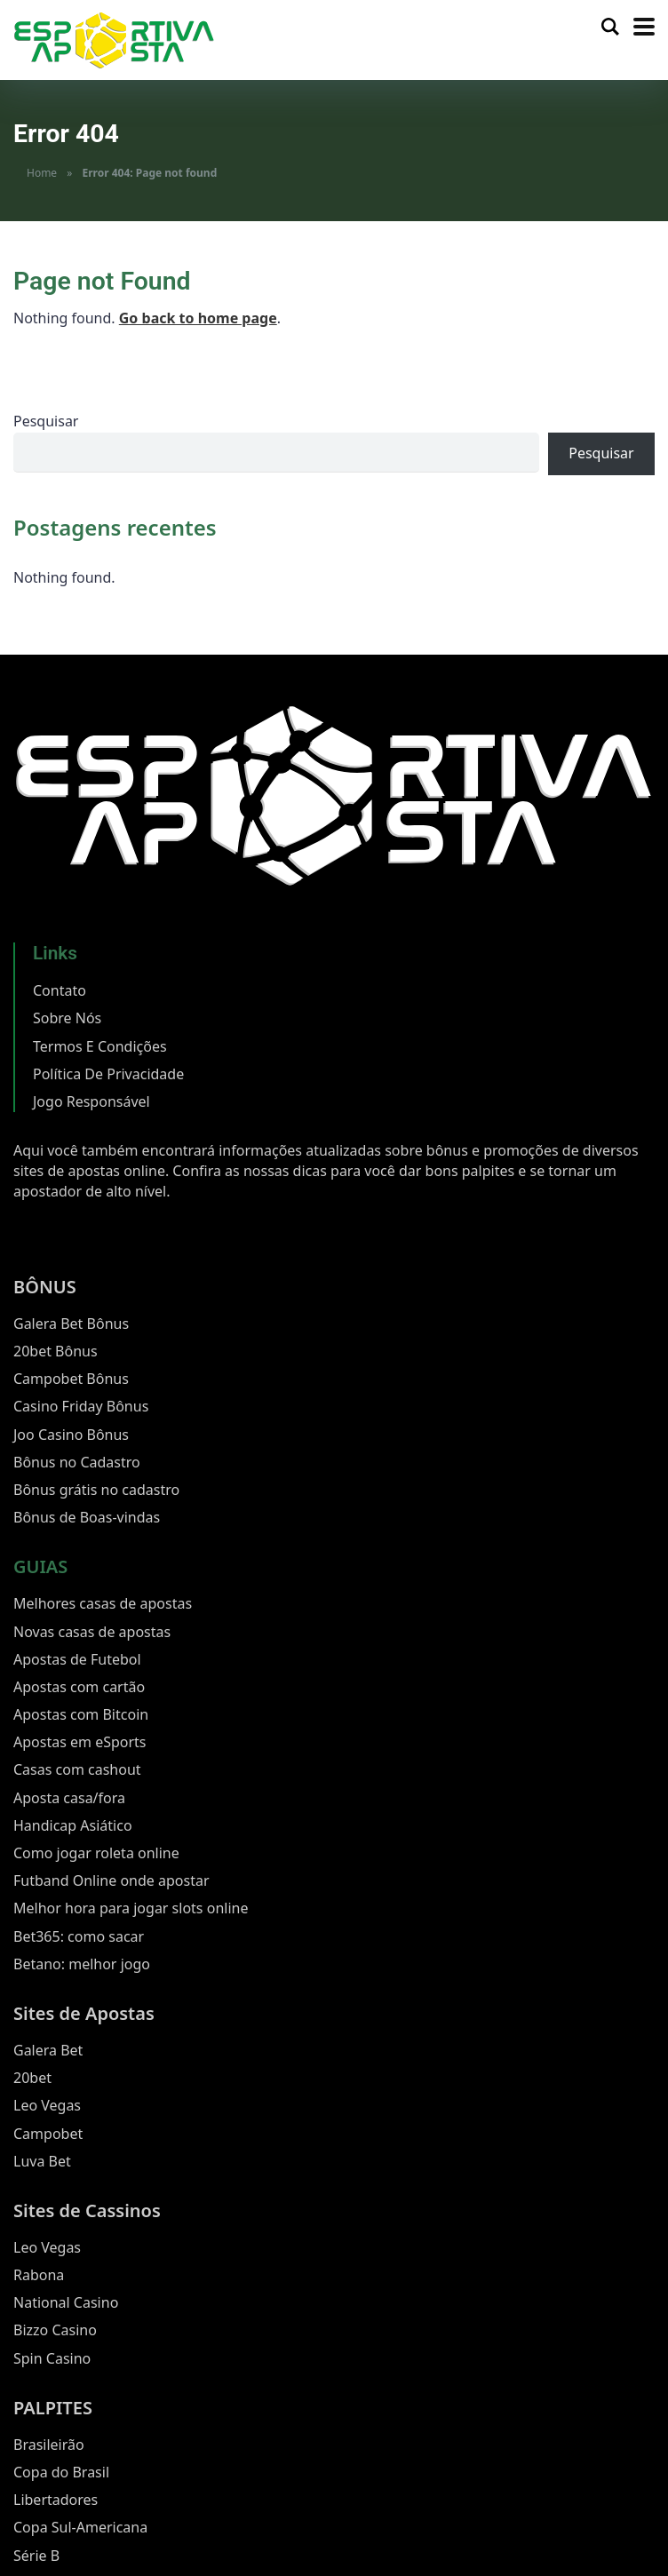 This screenshot has height=2576, width=668. What do you see at coordinates (59, 990) in the screenshot?
I see `Contato` at bounding box center [59, 990].